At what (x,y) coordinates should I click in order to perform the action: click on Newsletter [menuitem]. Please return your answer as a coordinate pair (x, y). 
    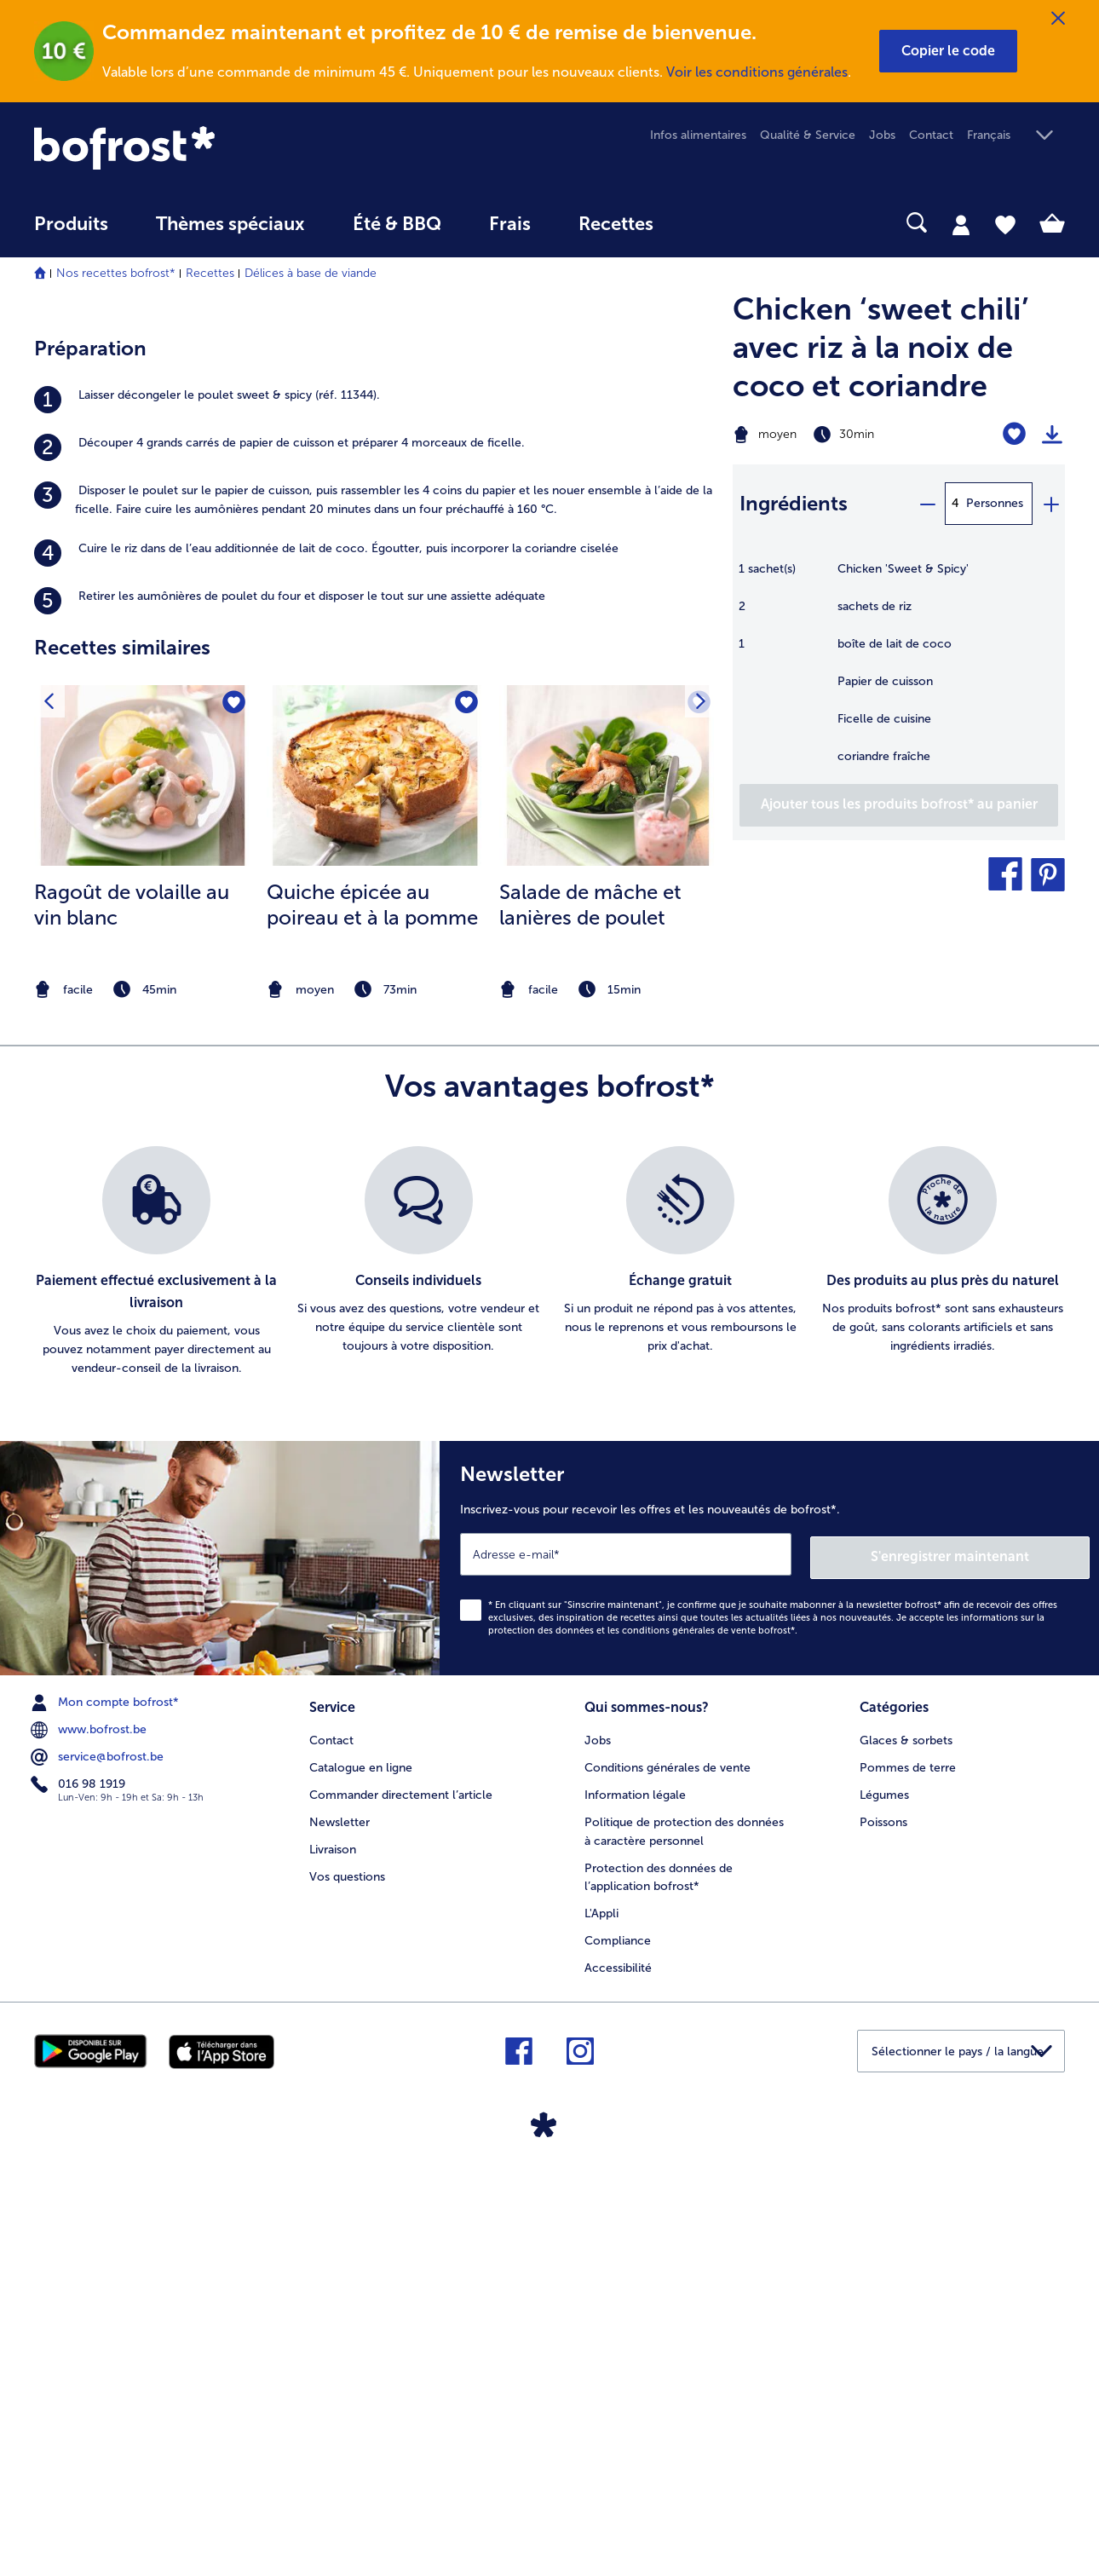
    Looking at the image, I should click on (339, 2225).